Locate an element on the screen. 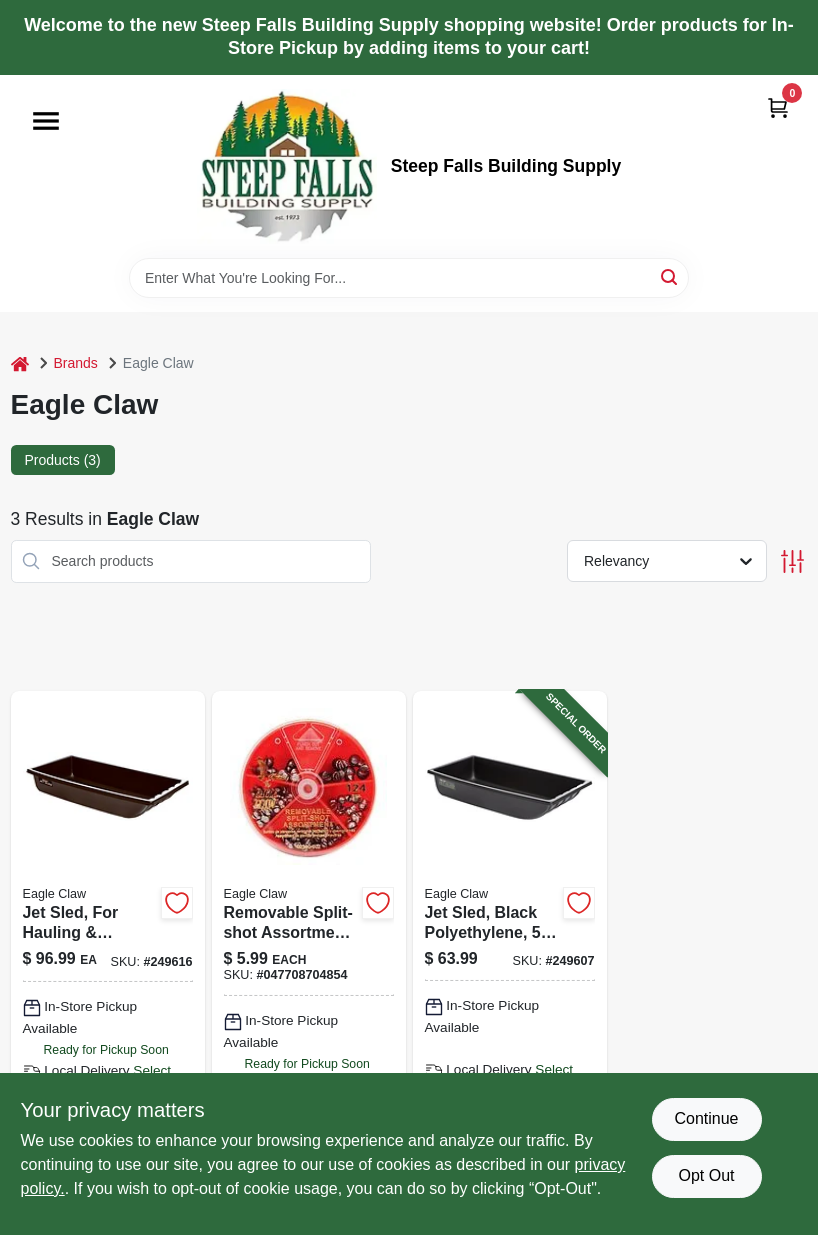 The height and width of the screenshot is (1235, 818). [Steep Falls Building Supply Home] is located at coordinates (287, 166).